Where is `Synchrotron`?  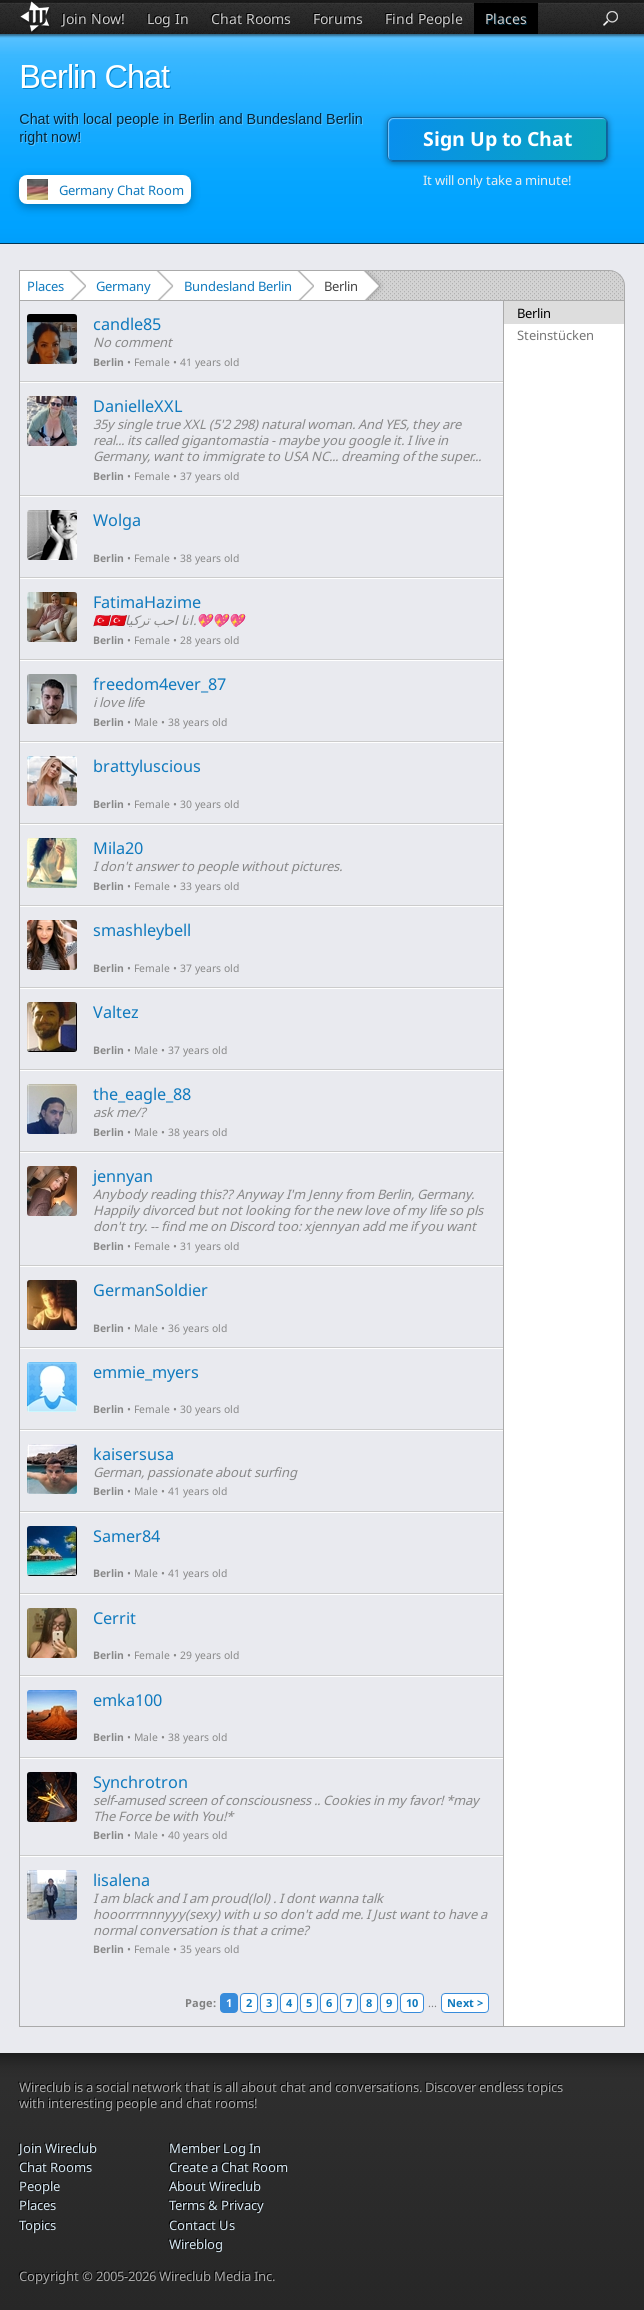 Synchrotron is located at coordinates (140, 1782).